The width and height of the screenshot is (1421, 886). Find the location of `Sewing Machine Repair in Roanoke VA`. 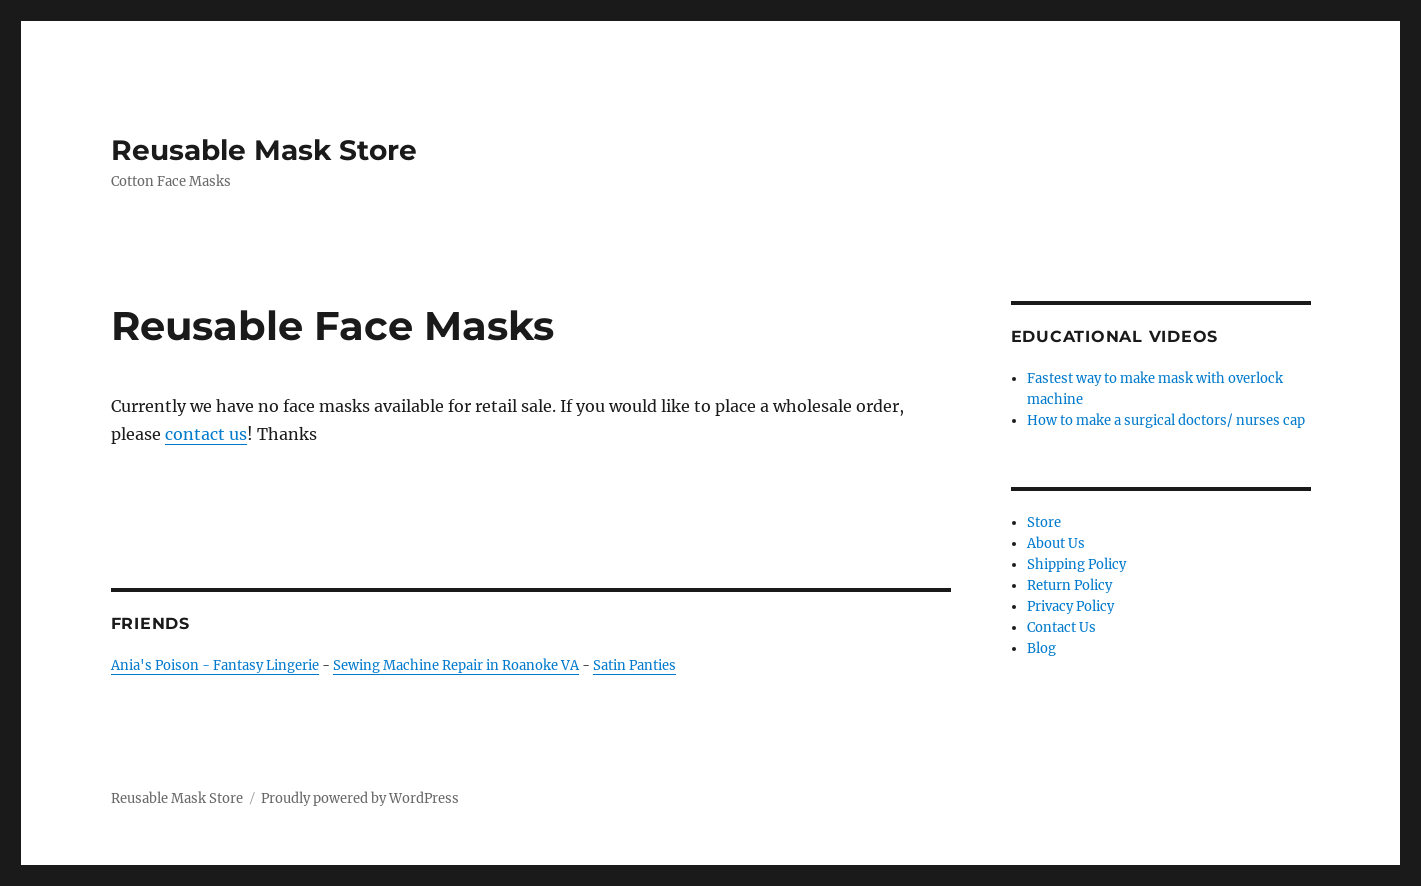

Sewing Machine Repair in Roanoke VA is located at coordinates (456, 665).